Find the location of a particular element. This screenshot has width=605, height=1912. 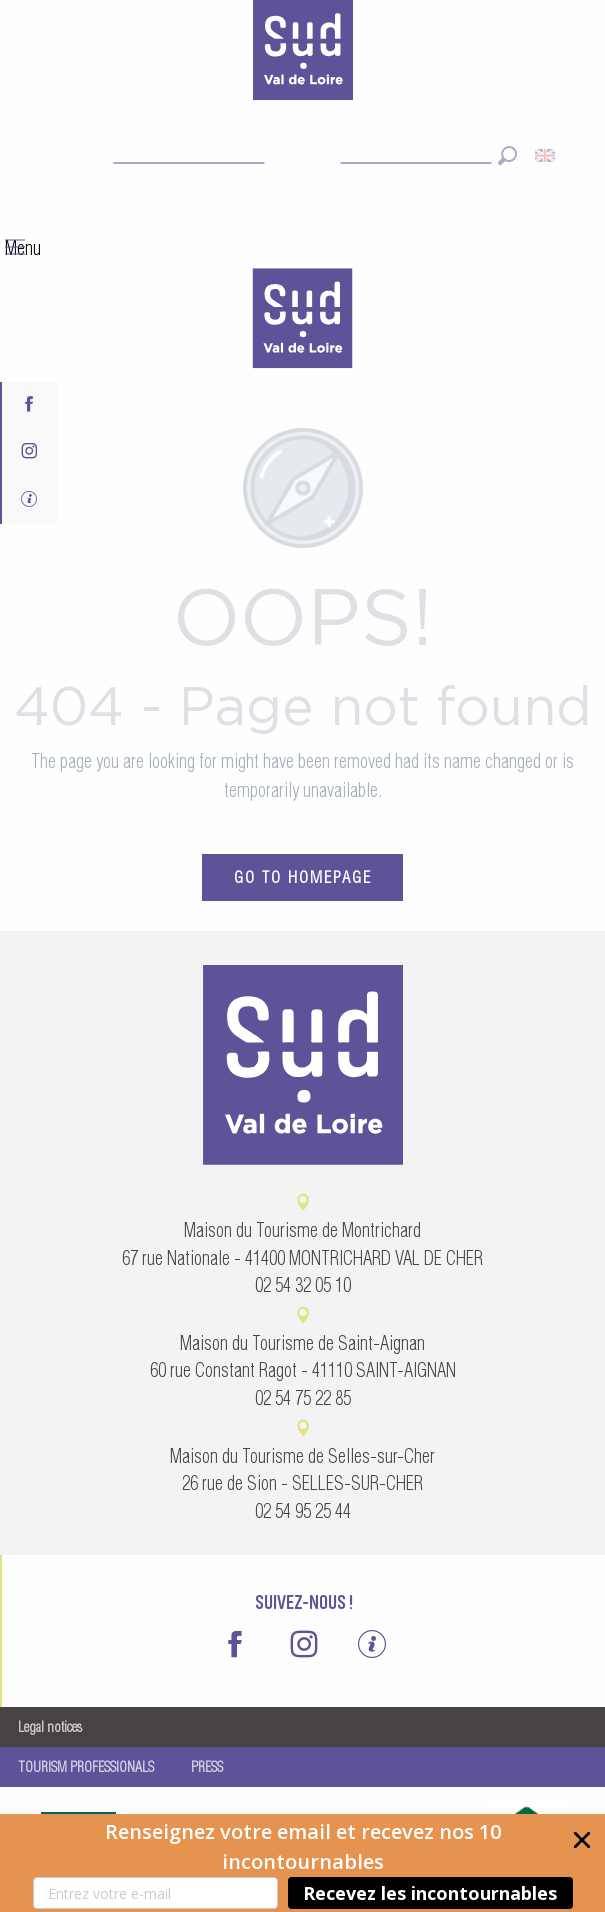

[Sud Val de Loire Tourisme] is located at coordinates (303, 54).